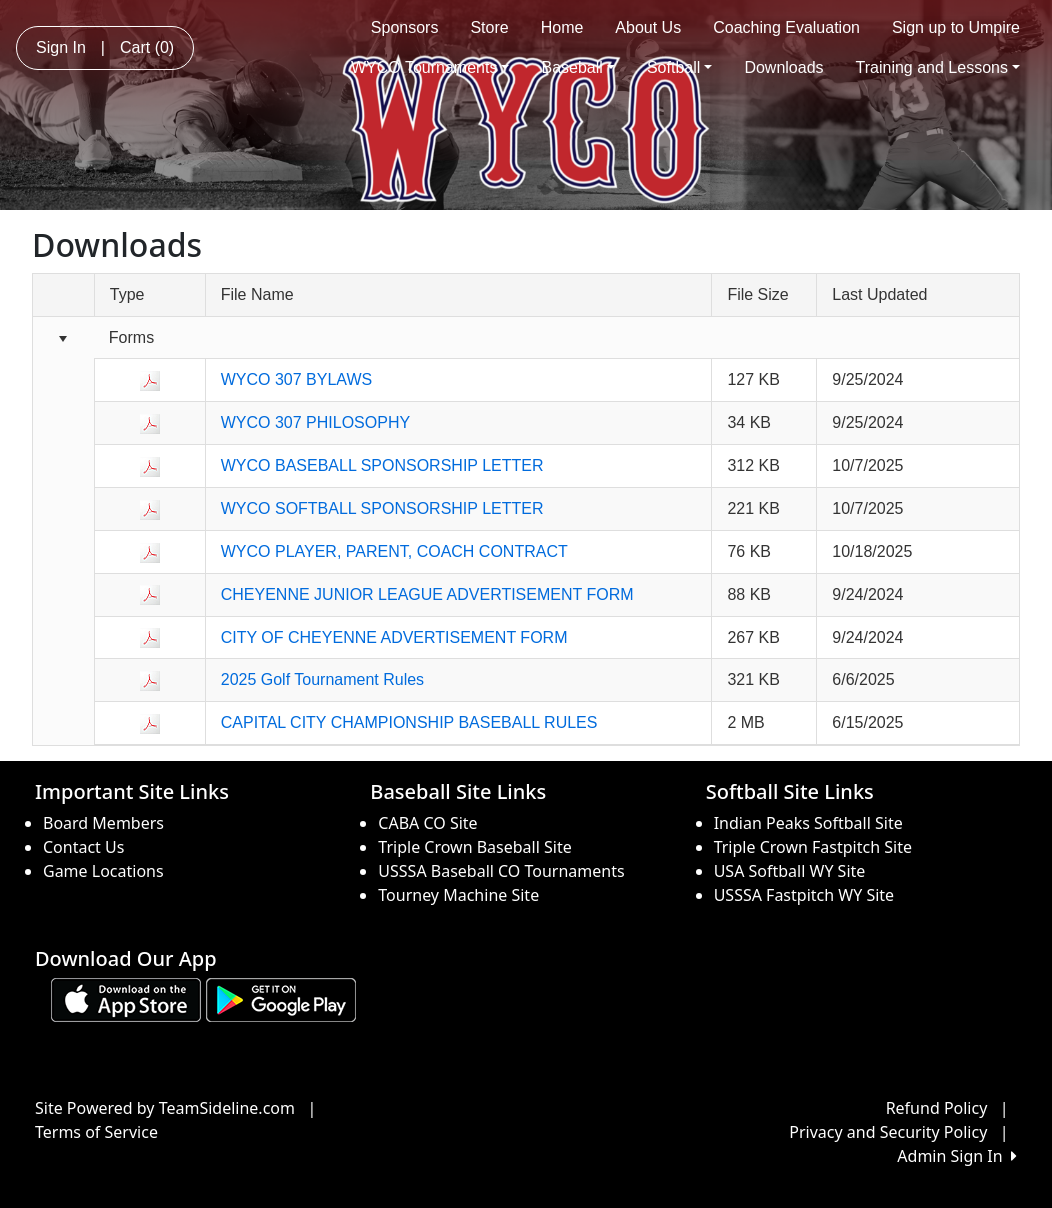 This screenshot has width=1052, height=1208. Describe the element at coordinates (382, 465) in the screenshot. I see `WYCO BASEBALL SPONSORSHIP LETTER` at that location.